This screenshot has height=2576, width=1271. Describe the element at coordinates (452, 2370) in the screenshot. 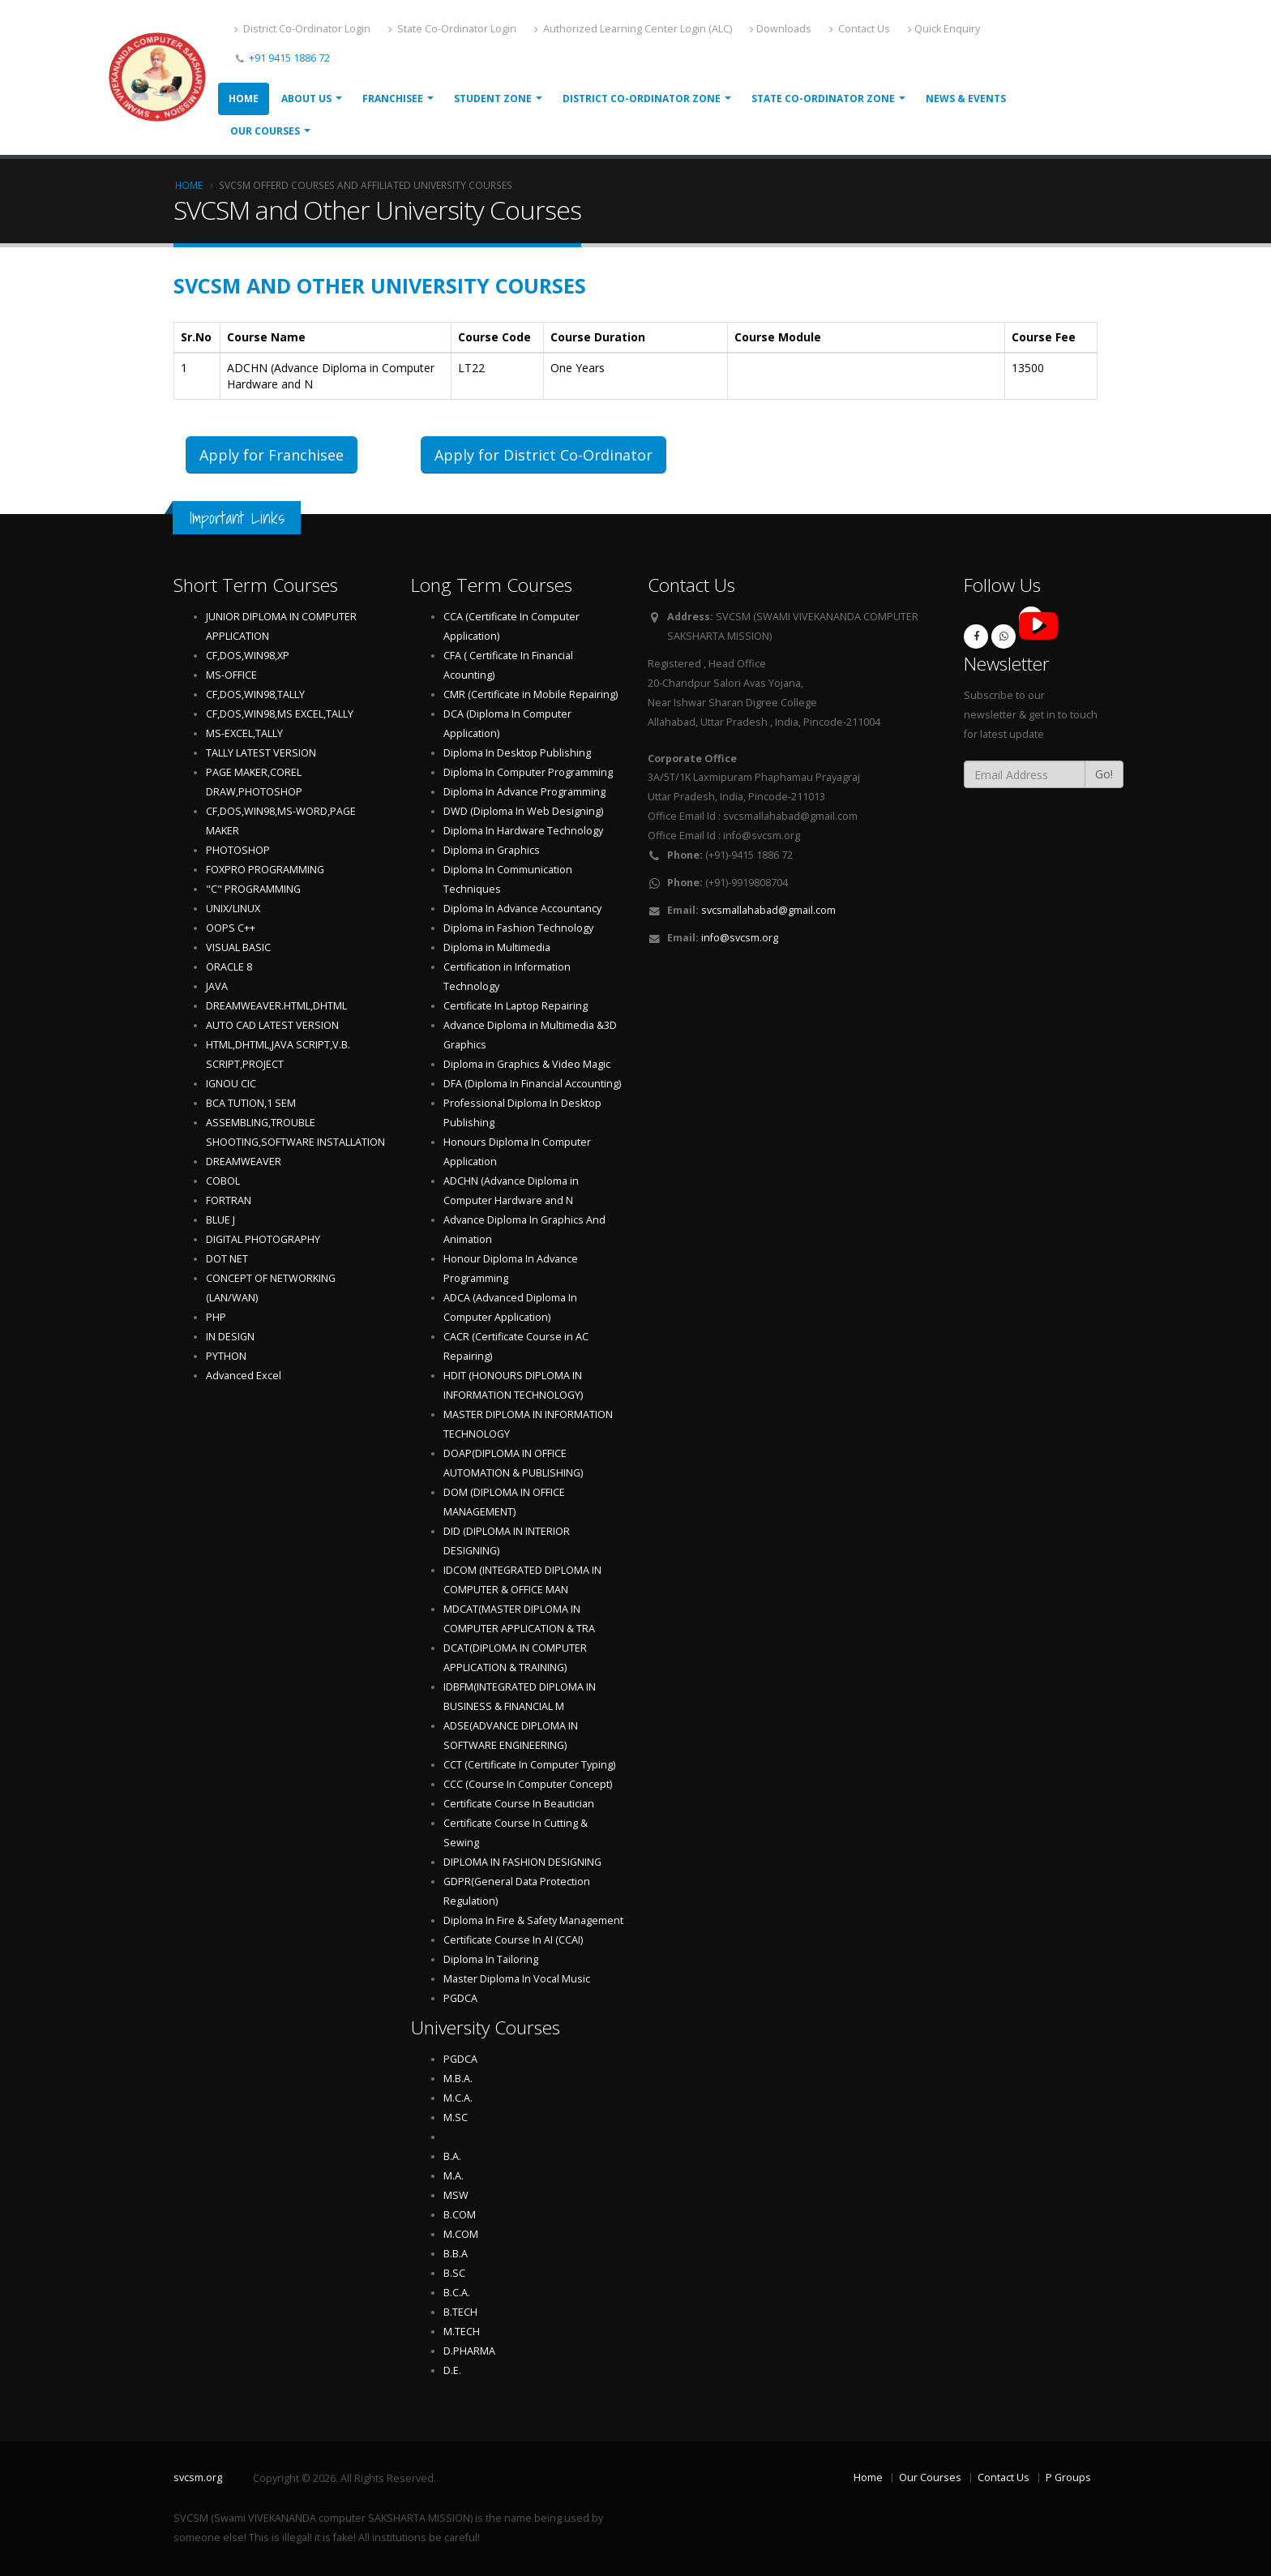

I see `D.E.` at that location.